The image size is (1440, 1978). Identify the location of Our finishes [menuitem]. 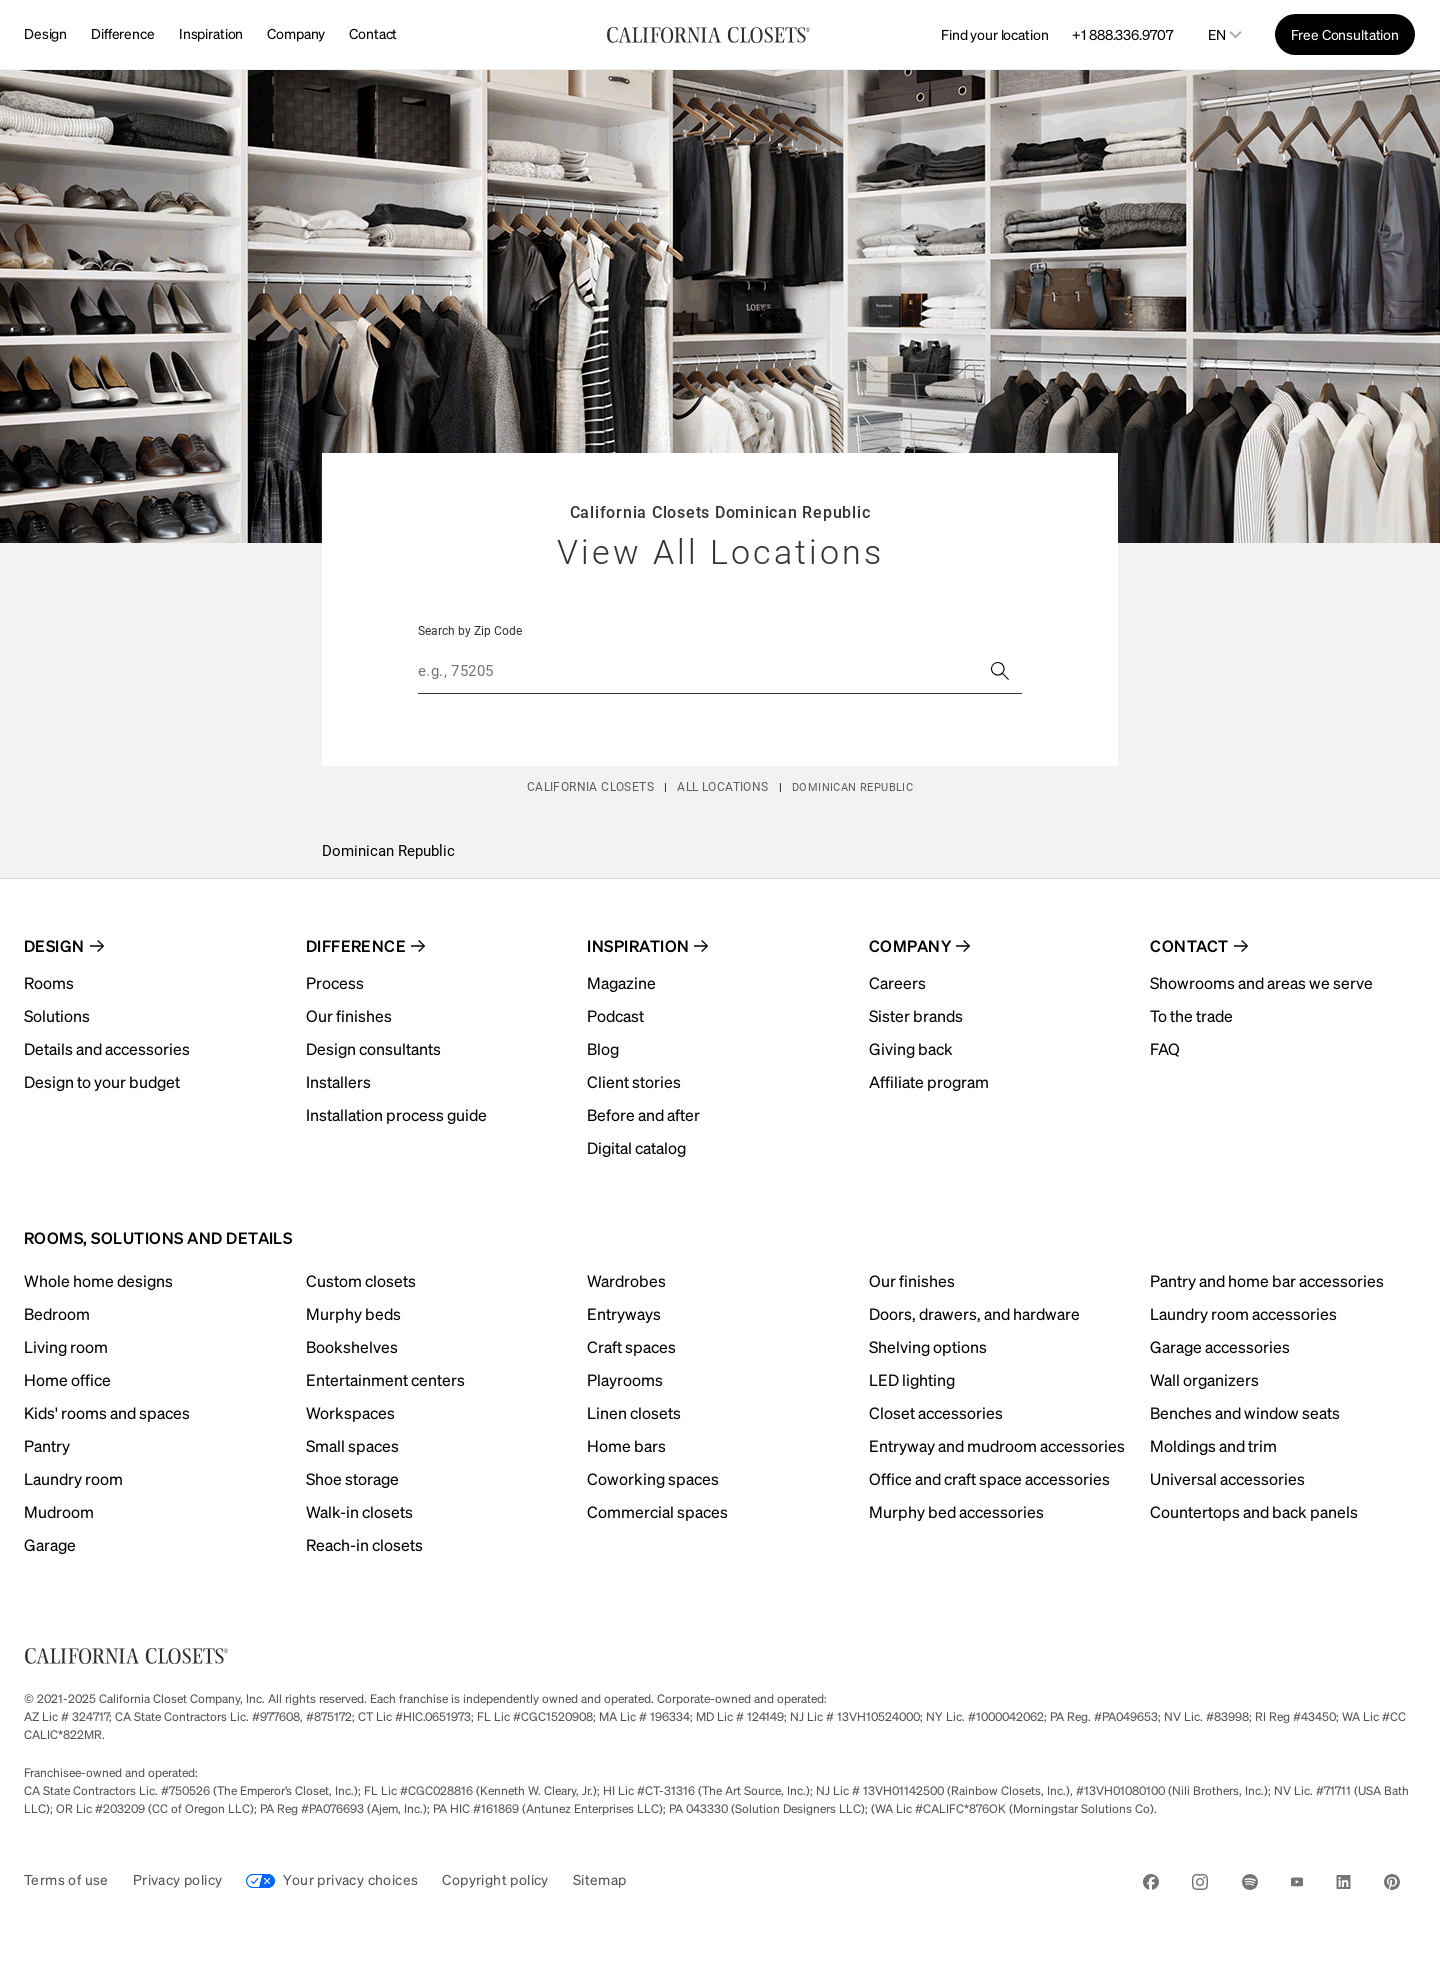
(349, 1015).